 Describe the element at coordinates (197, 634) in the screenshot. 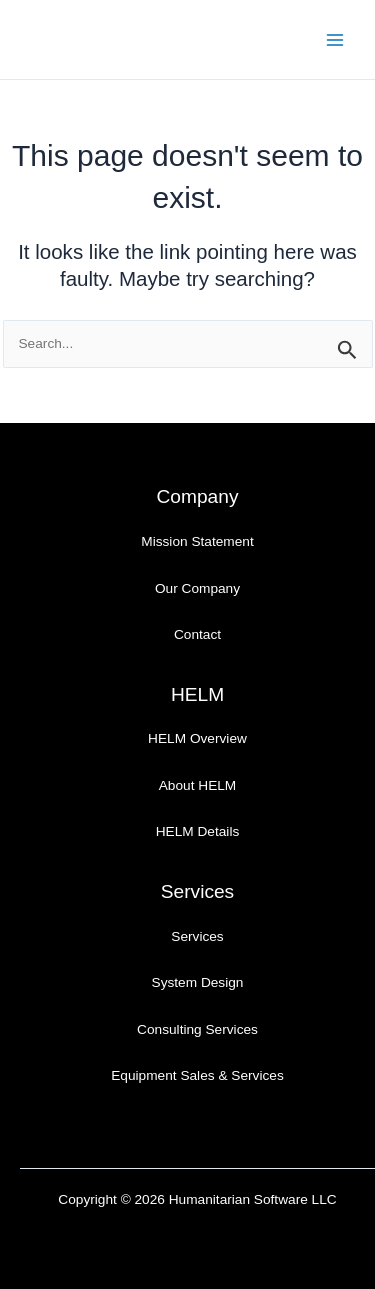

I see `Contact` at that location.